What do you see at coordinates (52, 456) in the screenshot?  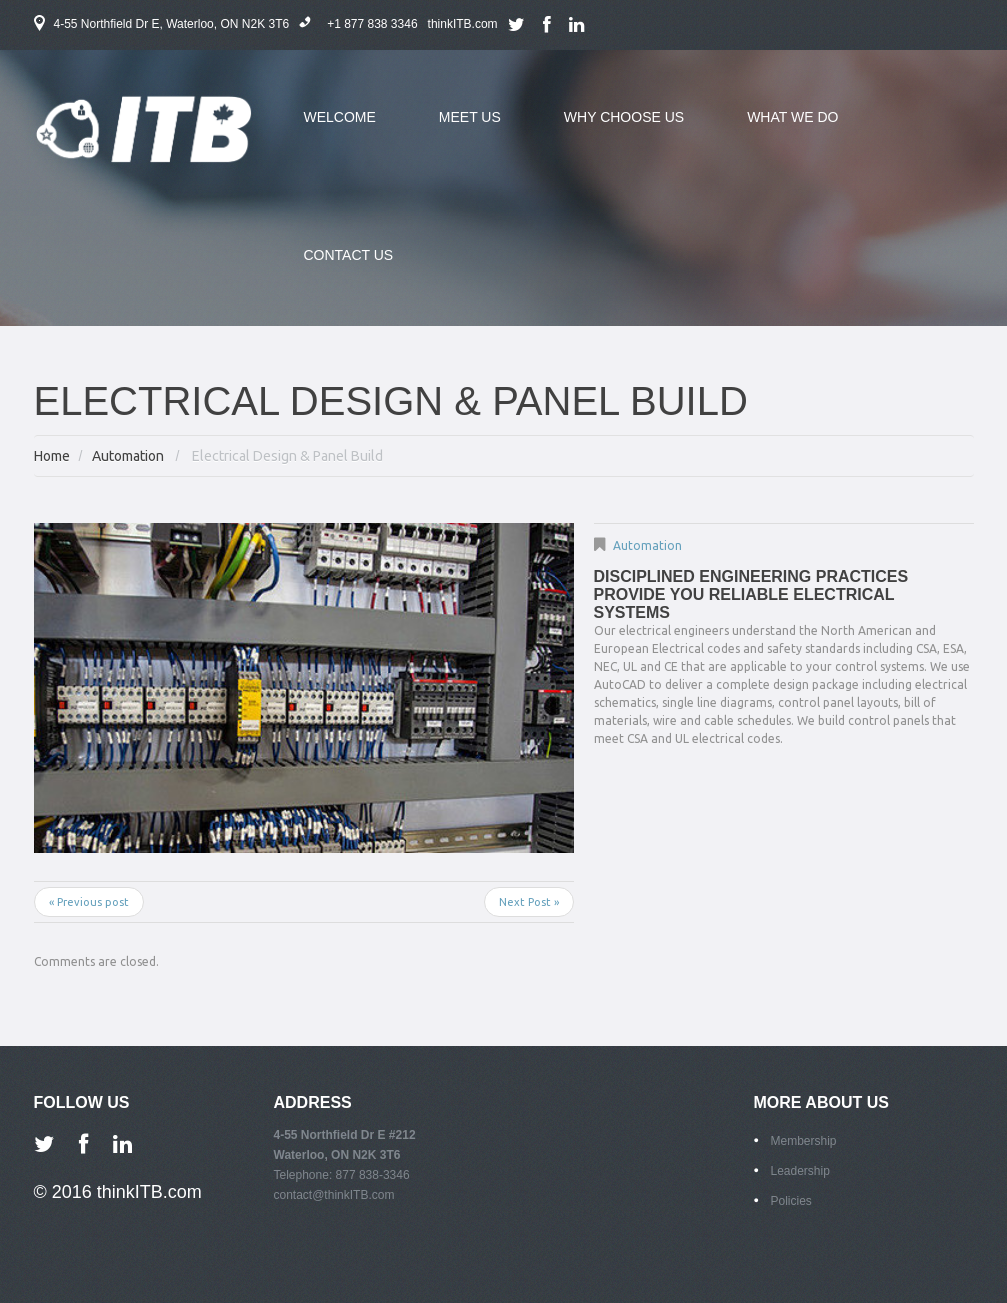 I see `Home` at bounding box center [52, 456].